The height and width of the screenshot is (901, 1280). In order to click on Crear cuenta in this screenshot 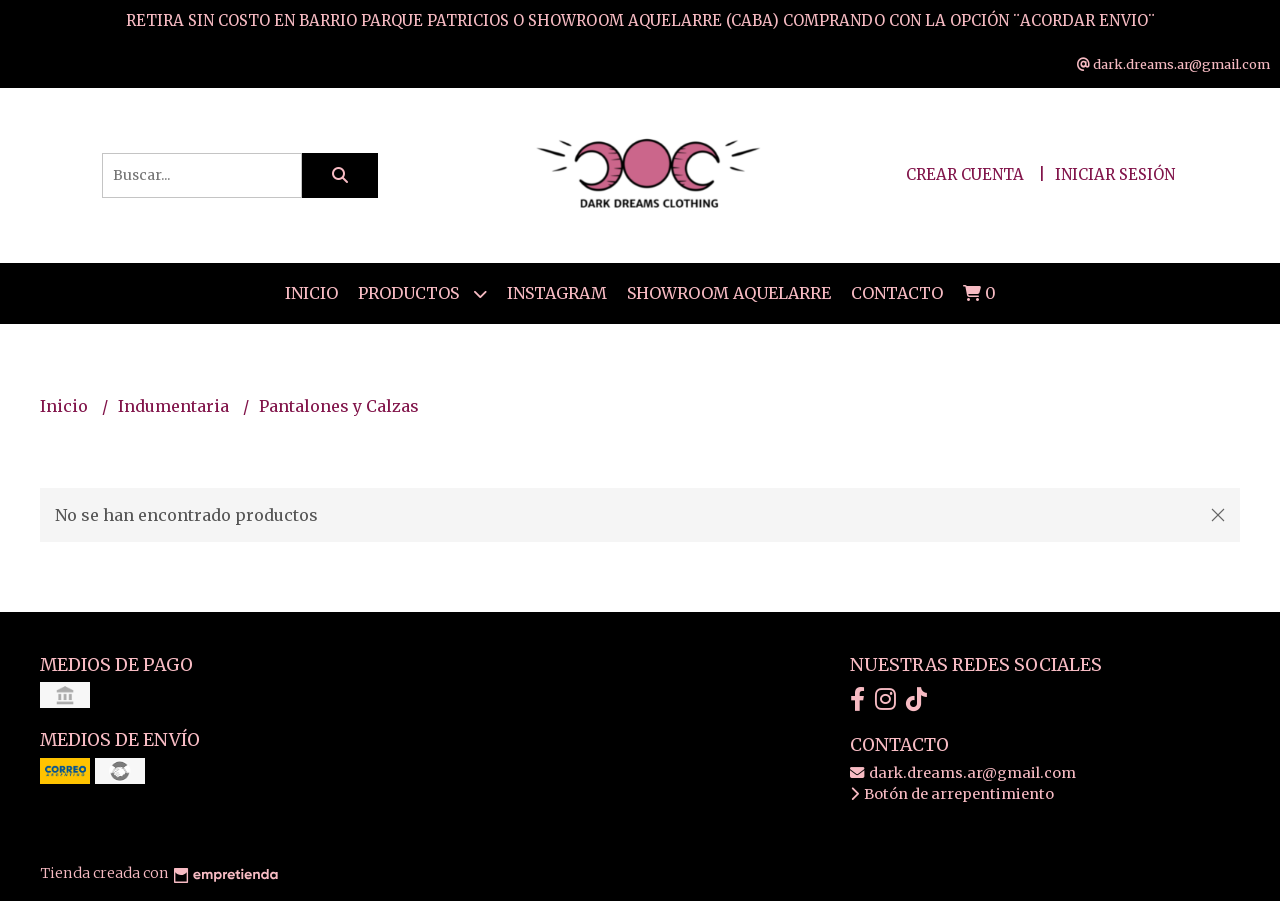, I will do `click(965, 174)`.